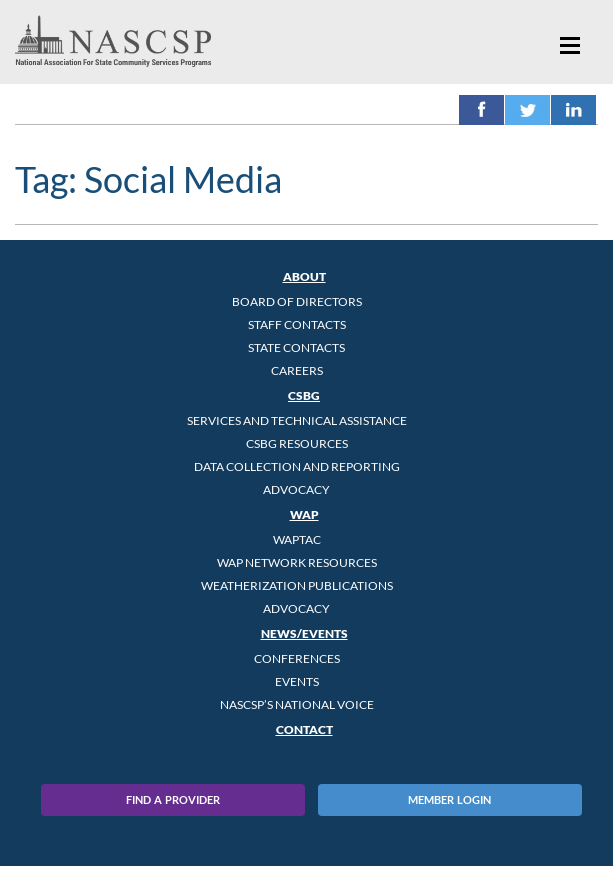 The image size is (613, 886). Describe the element at coordinates (297, 370) in the screenshot. I see `CAREERS` at that location.